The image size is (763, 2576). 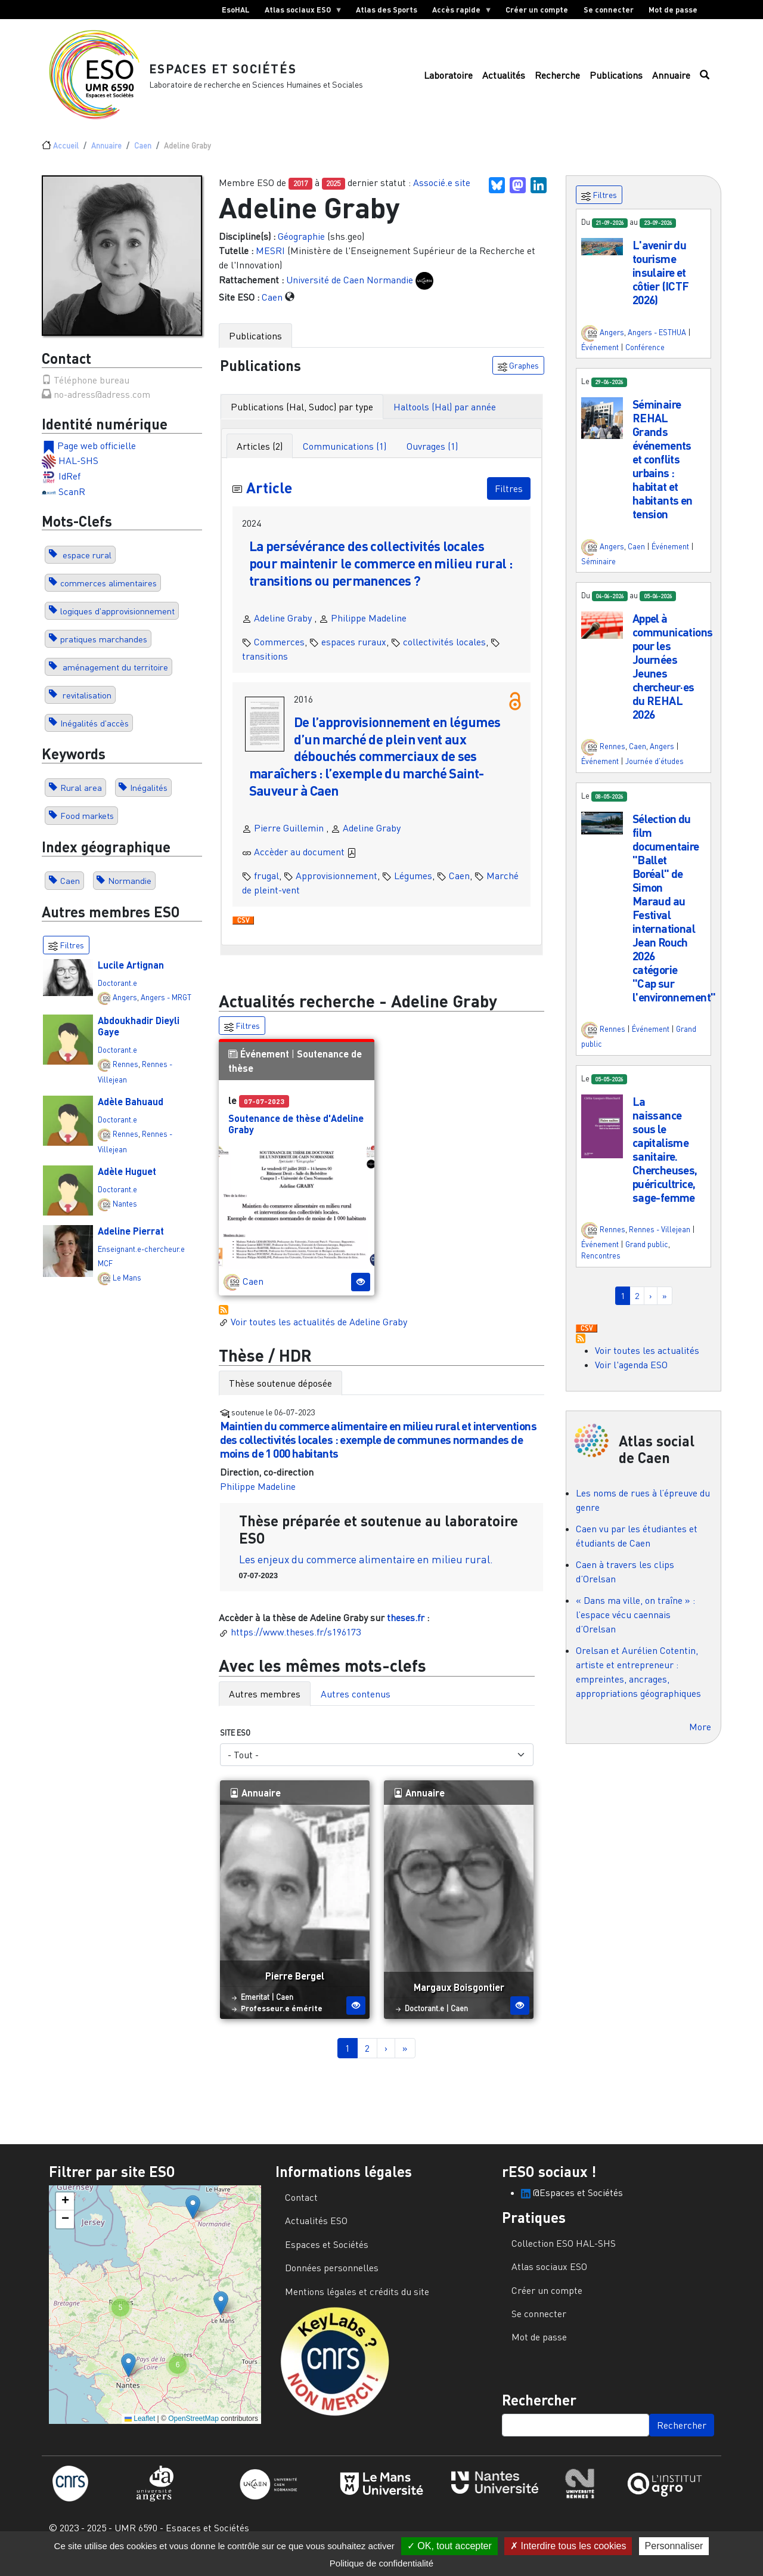 What do you see at coordinates (85, 567) in the screenshot?
I see `espace rural` at bounding box center [85, 567].